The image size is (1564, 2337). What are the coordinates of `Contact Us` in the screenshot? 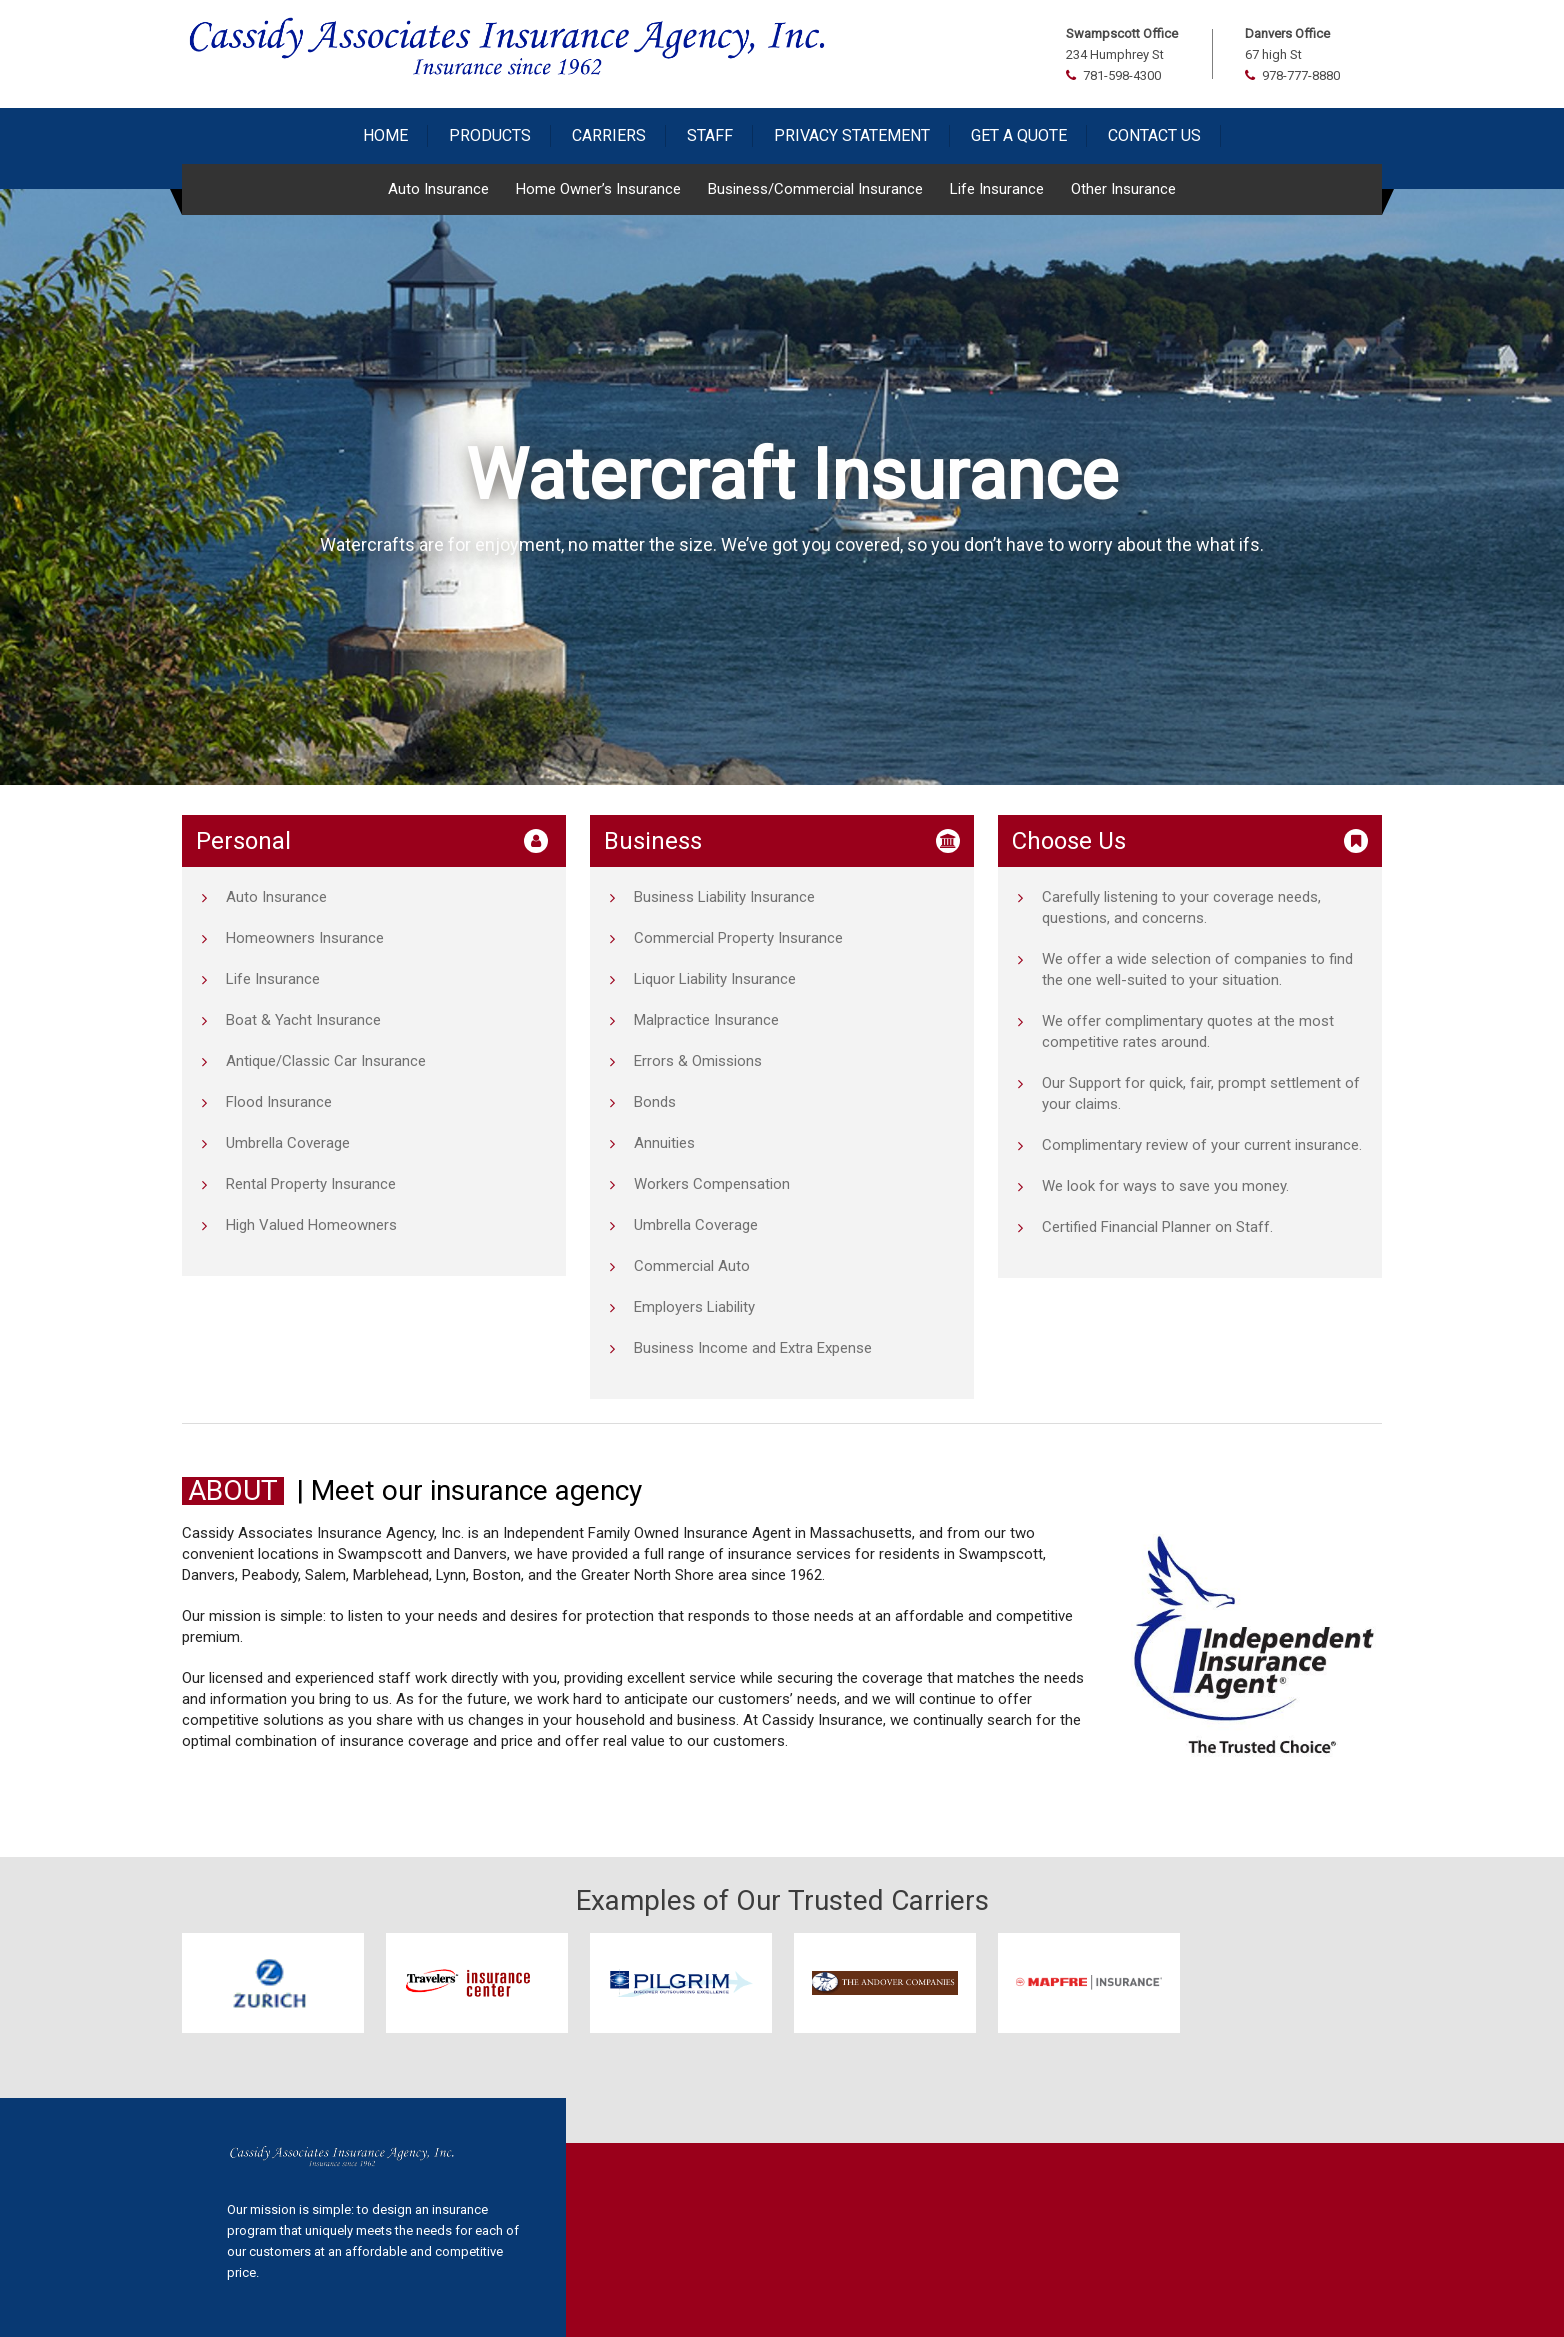 It's located at (1154, 135).